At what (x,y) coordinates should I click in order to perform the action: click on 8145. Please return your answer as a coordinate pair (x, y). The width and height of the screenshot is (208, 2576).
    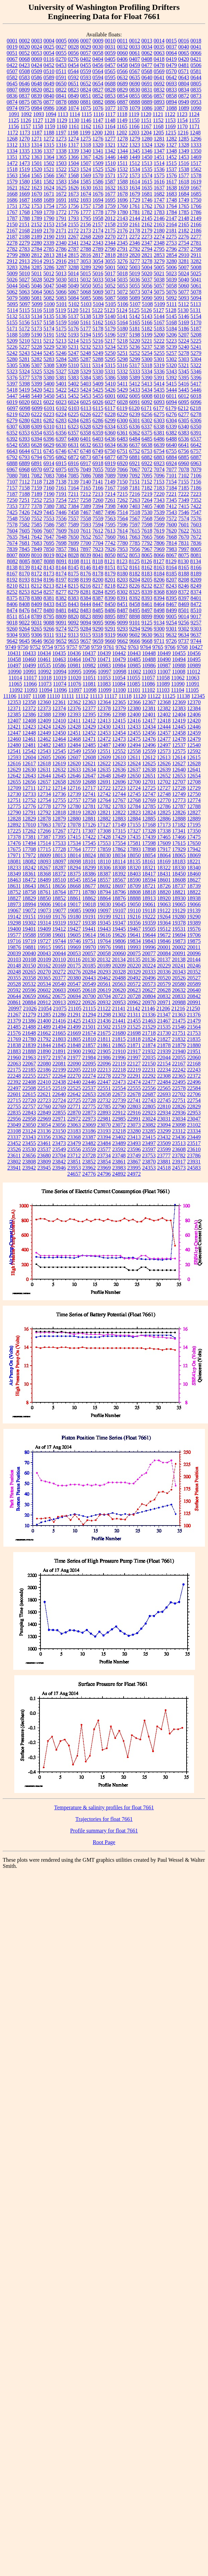
    Looking at the image, I should click on (73, 567).